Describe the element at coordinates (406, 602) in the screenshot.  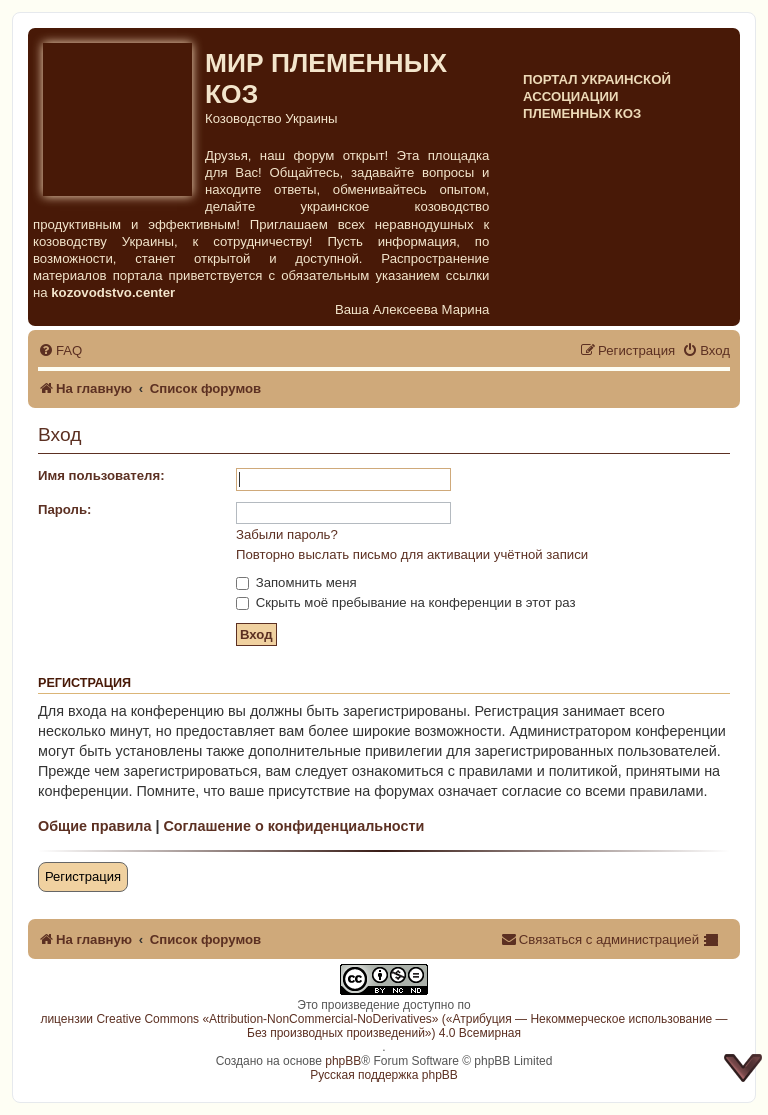
I see `Скрыть моё пребывание на конференции в этот раз` at that location.